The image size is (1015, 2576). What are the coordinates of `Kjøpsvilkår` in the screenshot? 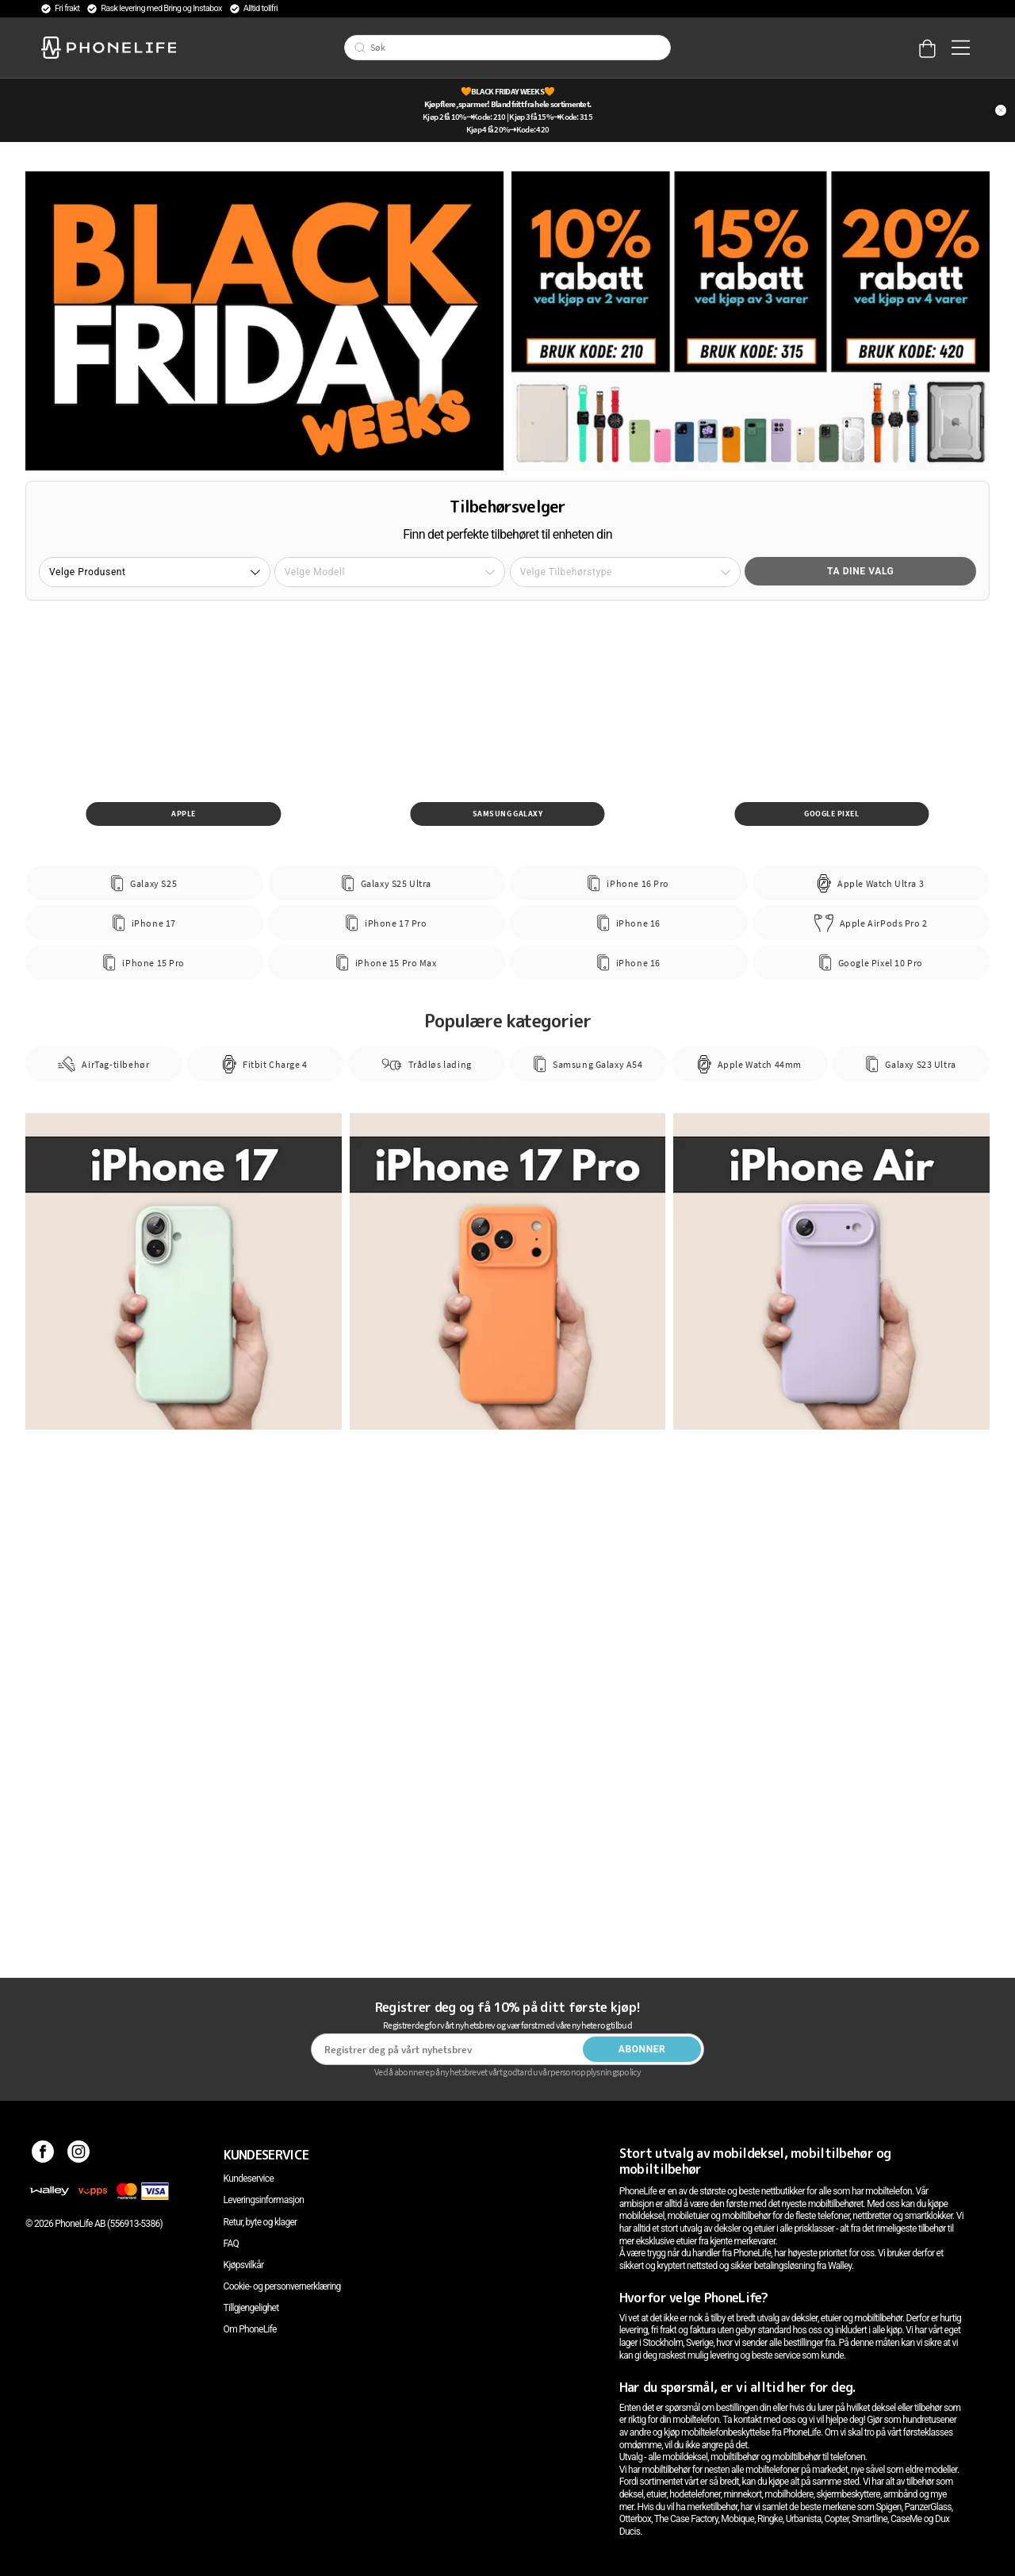 It's located at (244, 2265).